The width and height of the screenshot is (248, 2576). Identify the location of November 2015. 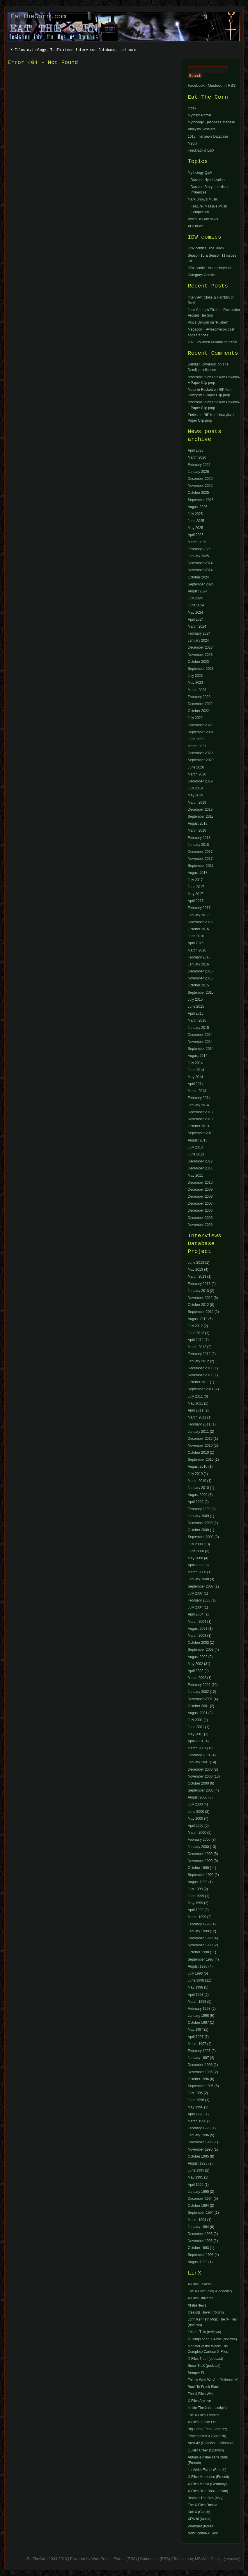
(200, 978).